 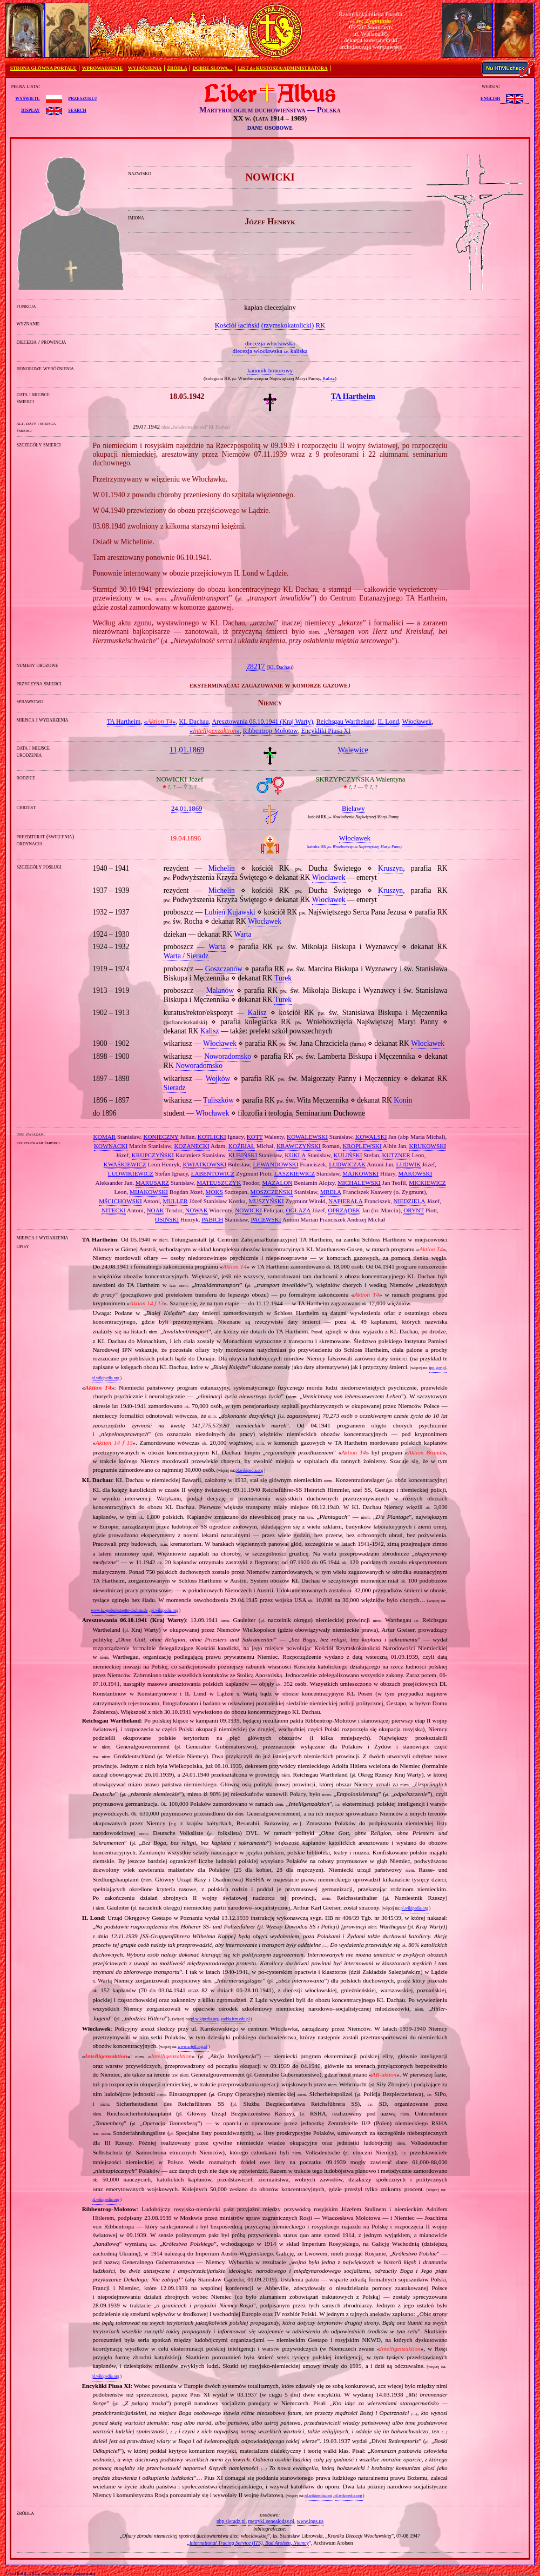 What do you see at coordinates (30, 109) in the screenshot?
I see `display` at bounding box center [30, 109].